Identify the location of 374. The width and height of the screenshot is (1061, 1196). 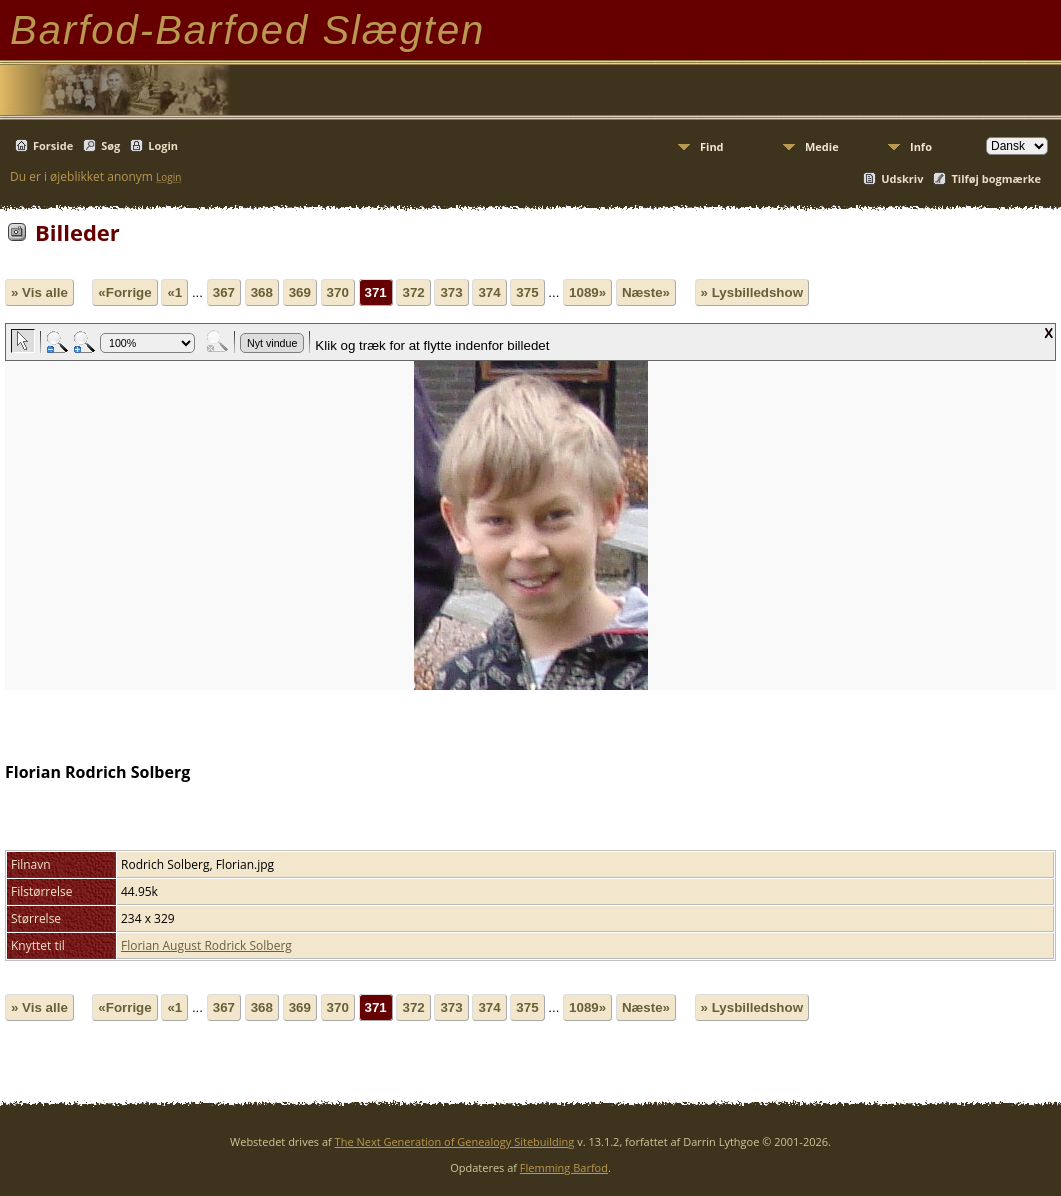
(489, 292).